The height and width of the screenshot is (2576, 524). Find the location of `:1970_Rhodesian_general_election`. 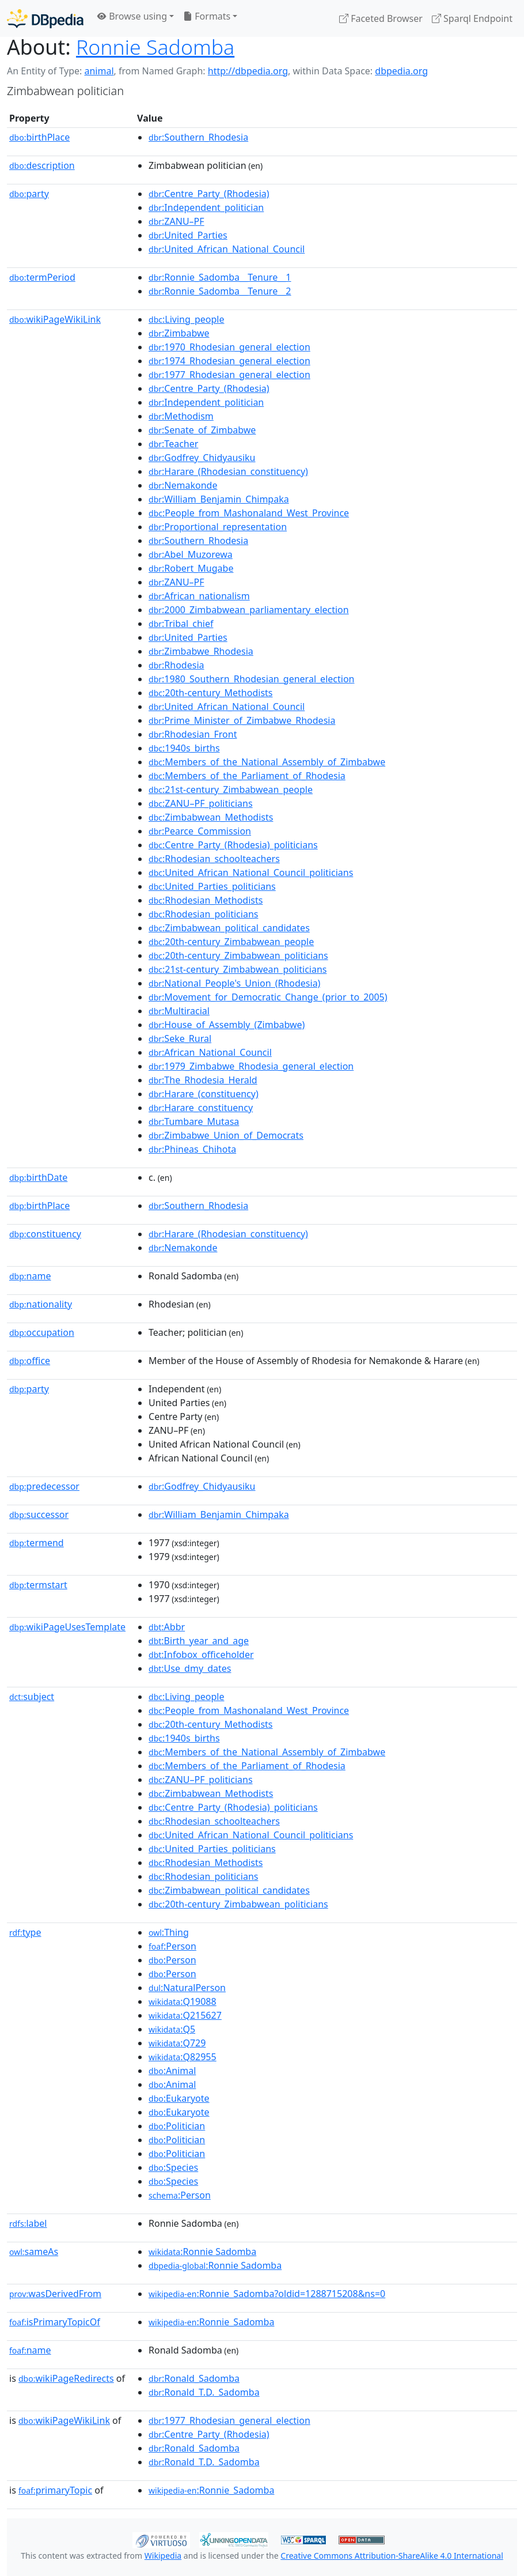

:1970_Rhodesian_general_election is located at coordinates (229, 347).